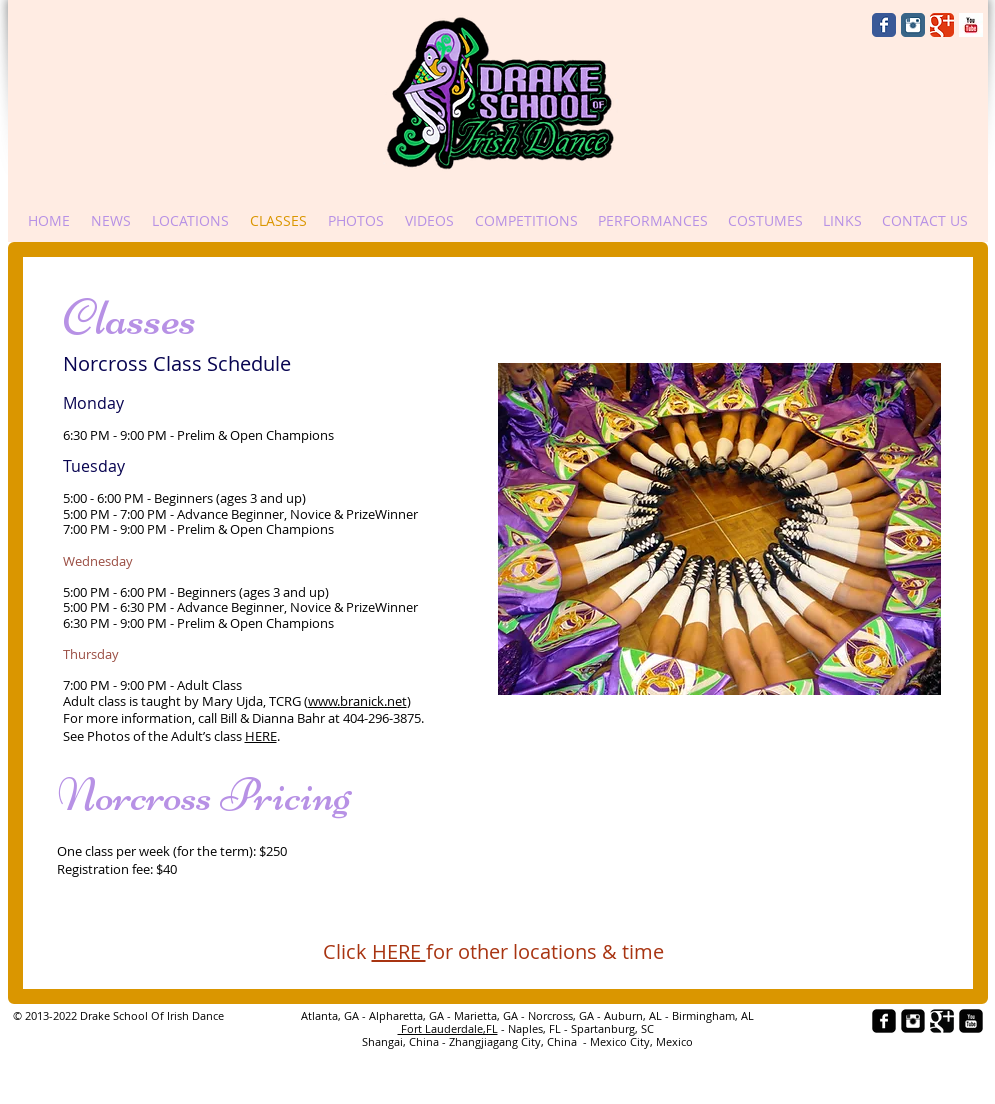  Describe the element at coordinates (913, 25) in the screenshot. I see `[Instagram Classic]` at that location.